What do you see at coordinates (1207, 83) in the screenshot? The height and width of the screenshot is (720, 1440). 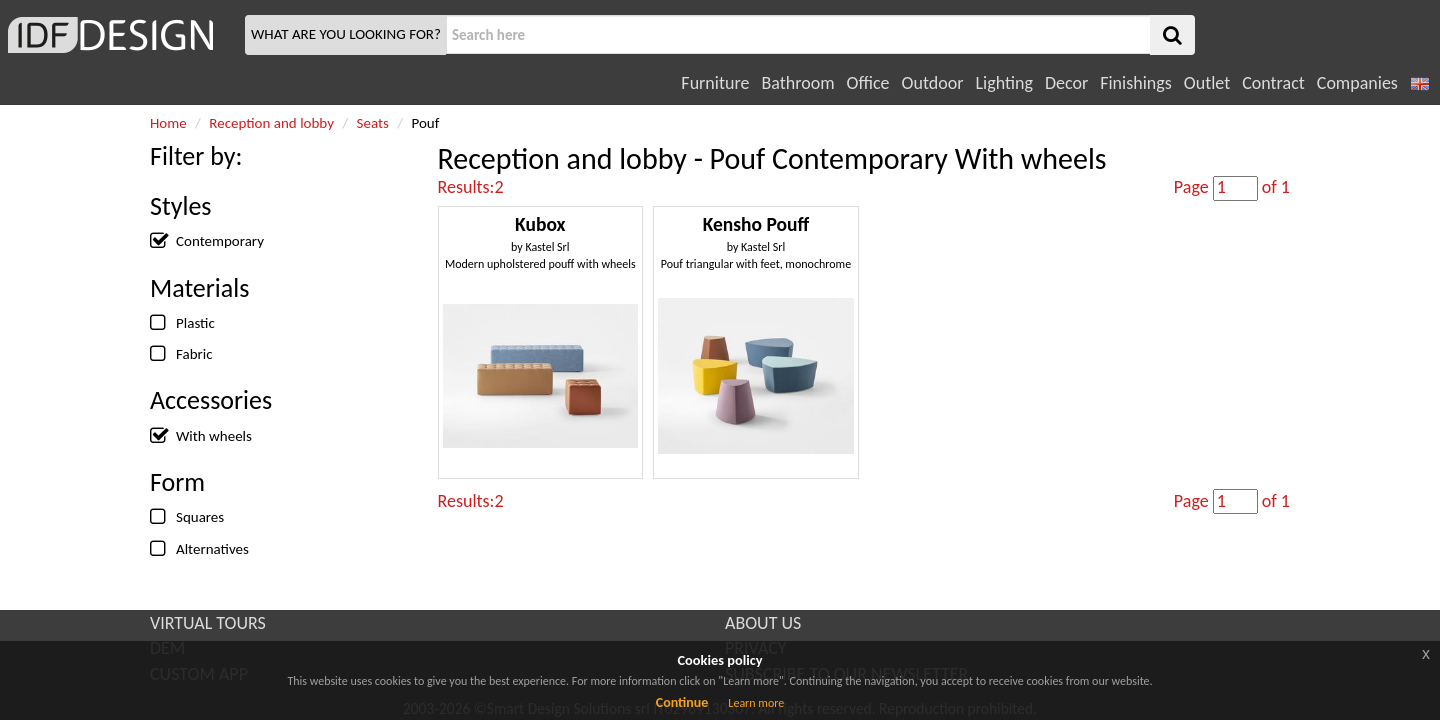 I see `Outlet` at bounding box center [1207, 83].